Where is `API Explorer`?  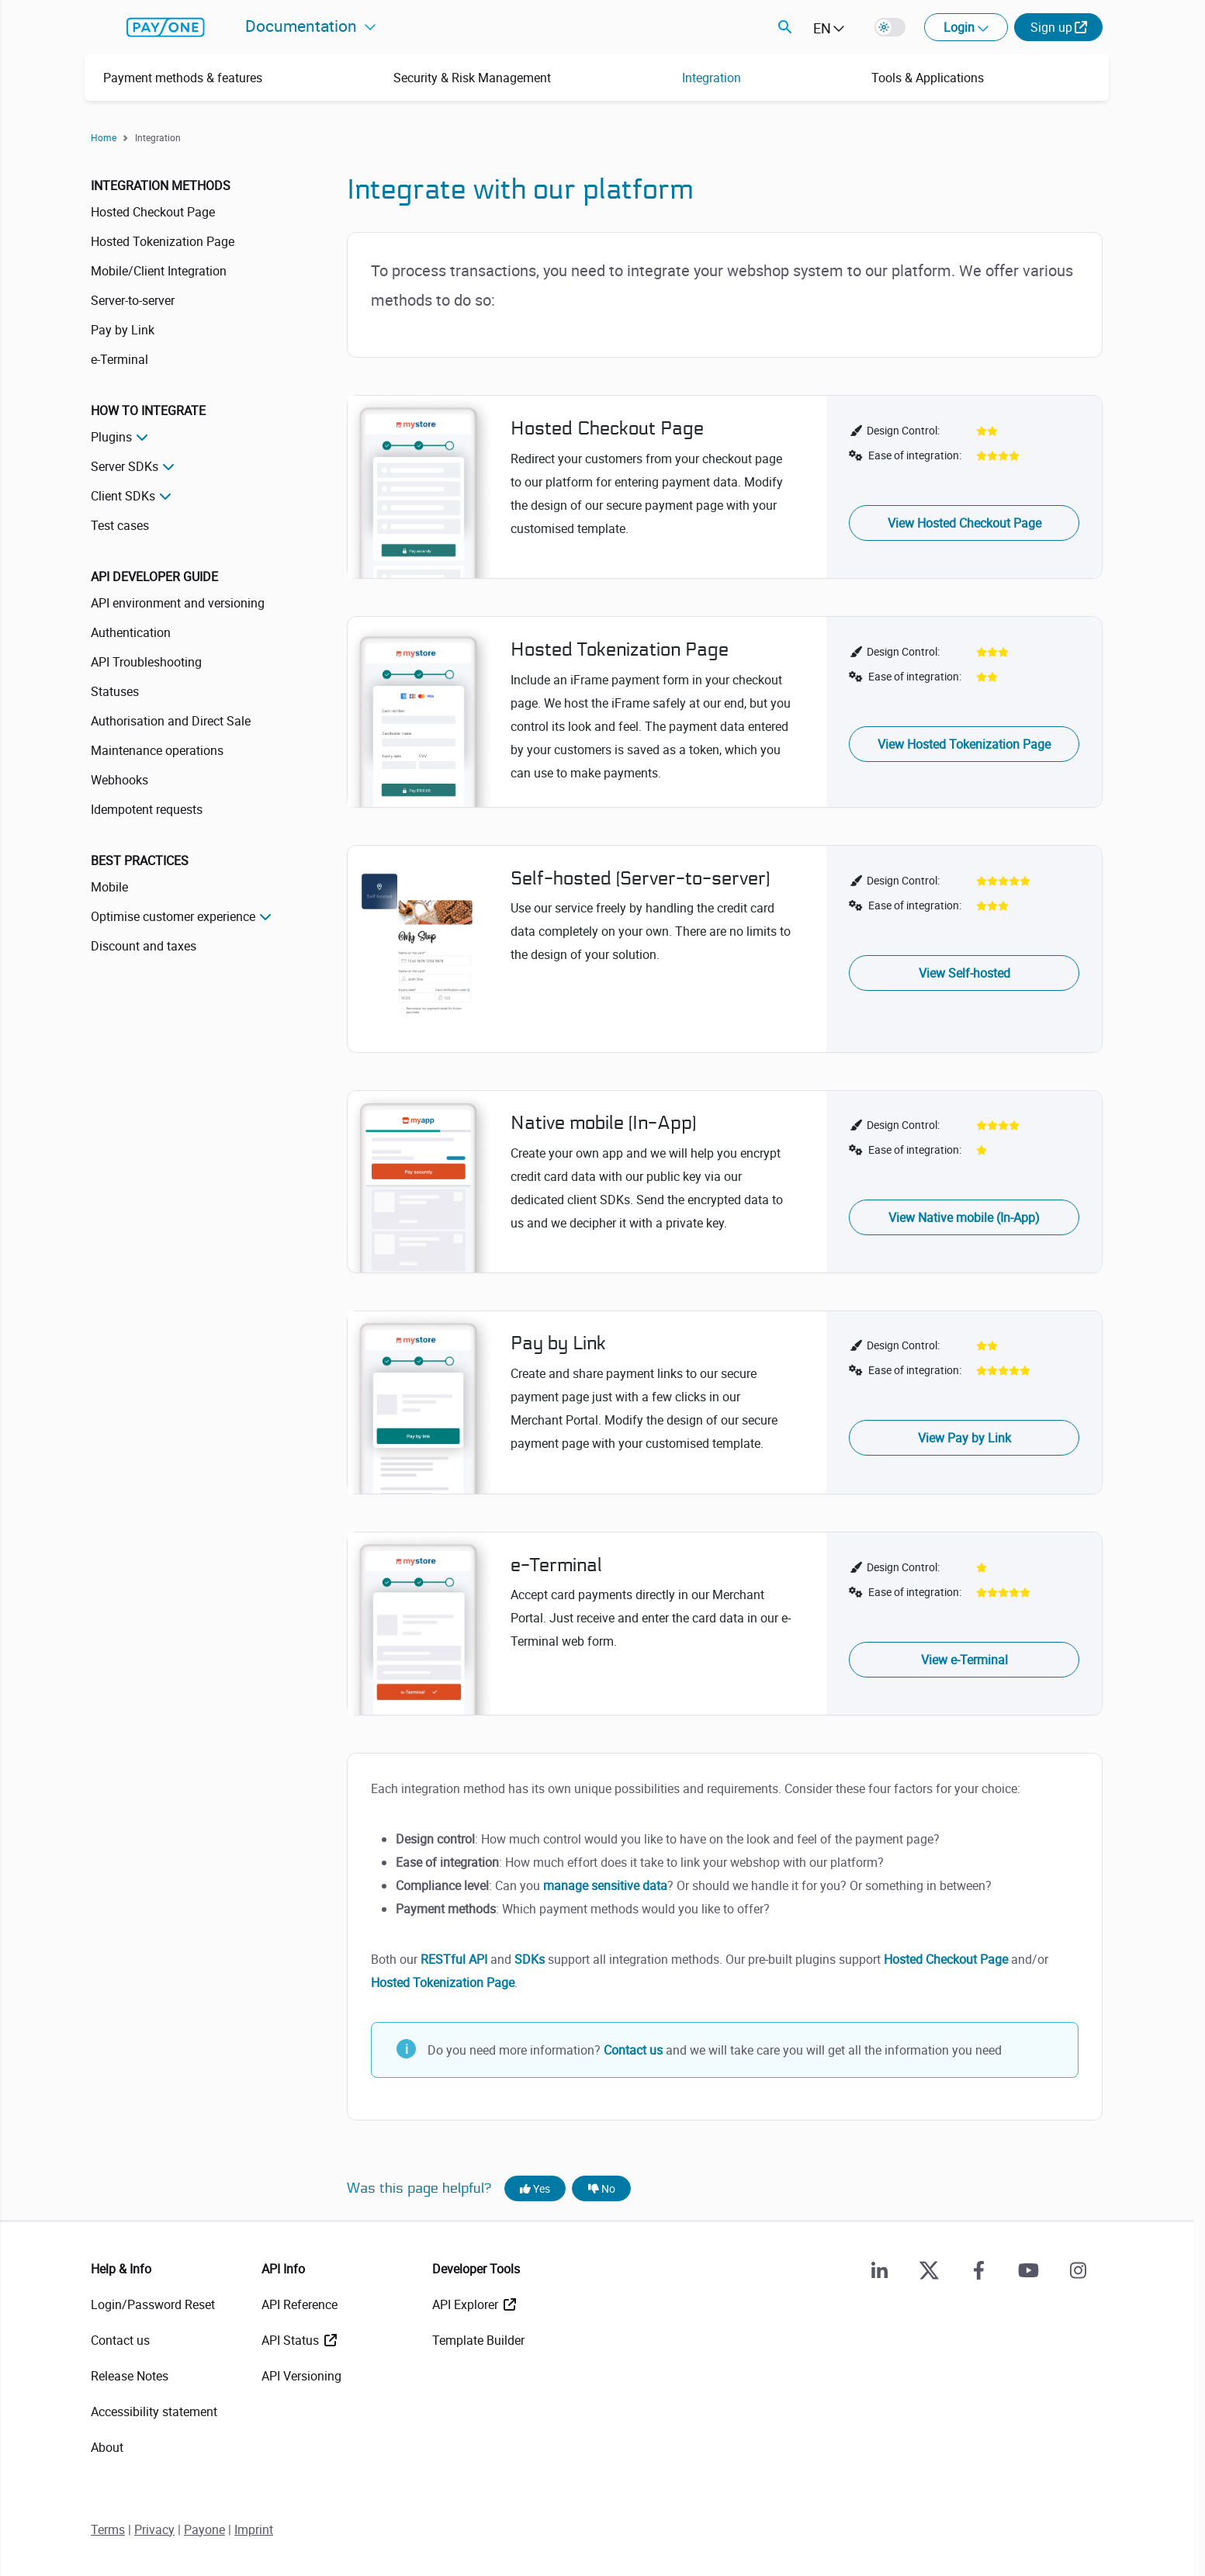 API Explorer is located at coordinates (466, 2304).